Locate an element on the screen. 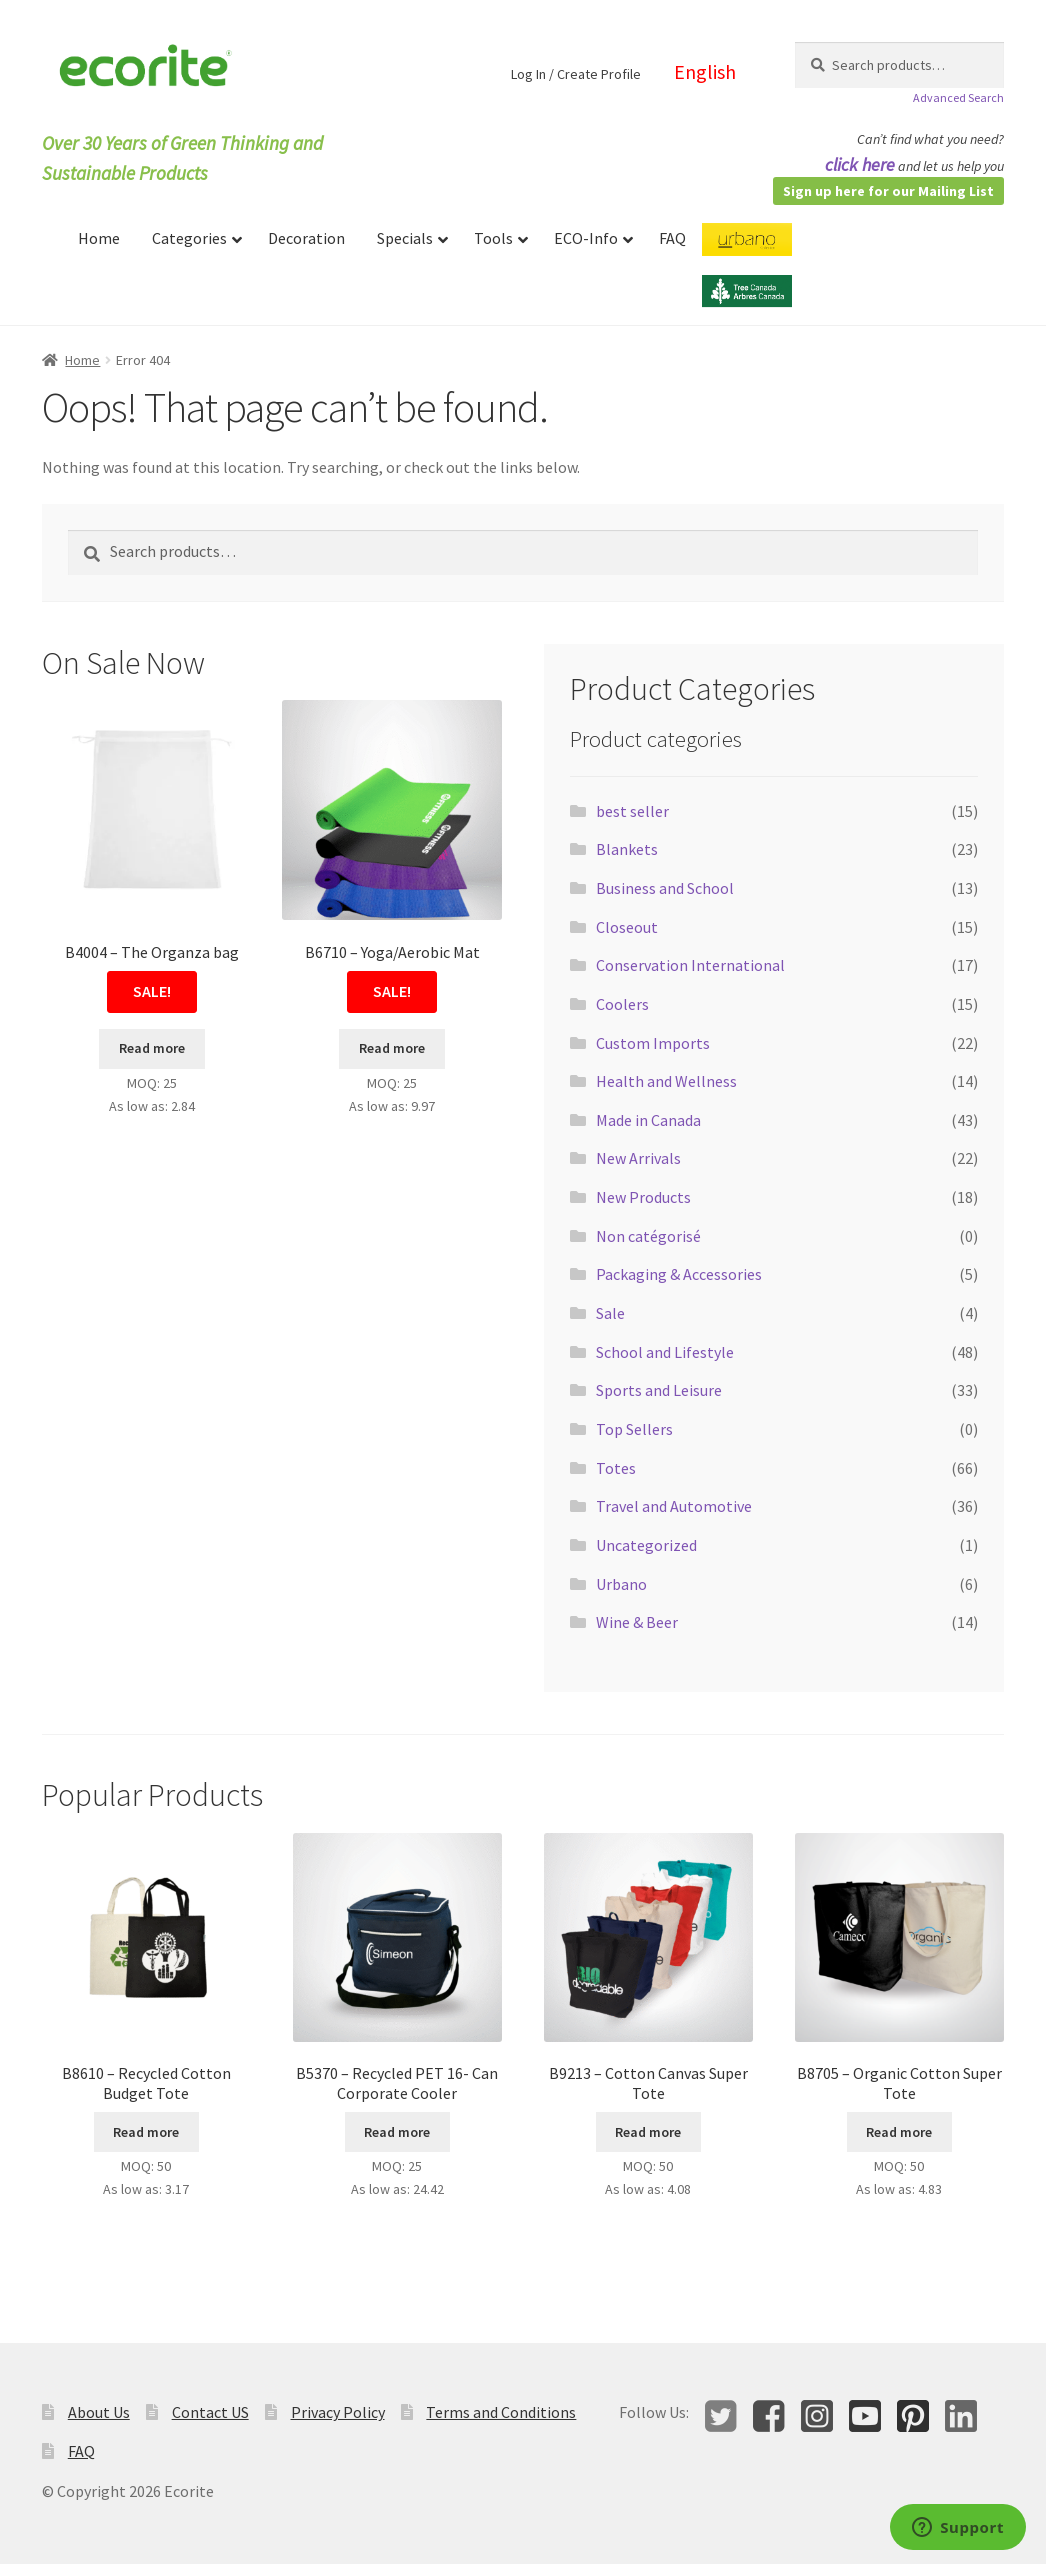 The image size is (1046, 2564). Blankets is located at coordinates (627, 849).